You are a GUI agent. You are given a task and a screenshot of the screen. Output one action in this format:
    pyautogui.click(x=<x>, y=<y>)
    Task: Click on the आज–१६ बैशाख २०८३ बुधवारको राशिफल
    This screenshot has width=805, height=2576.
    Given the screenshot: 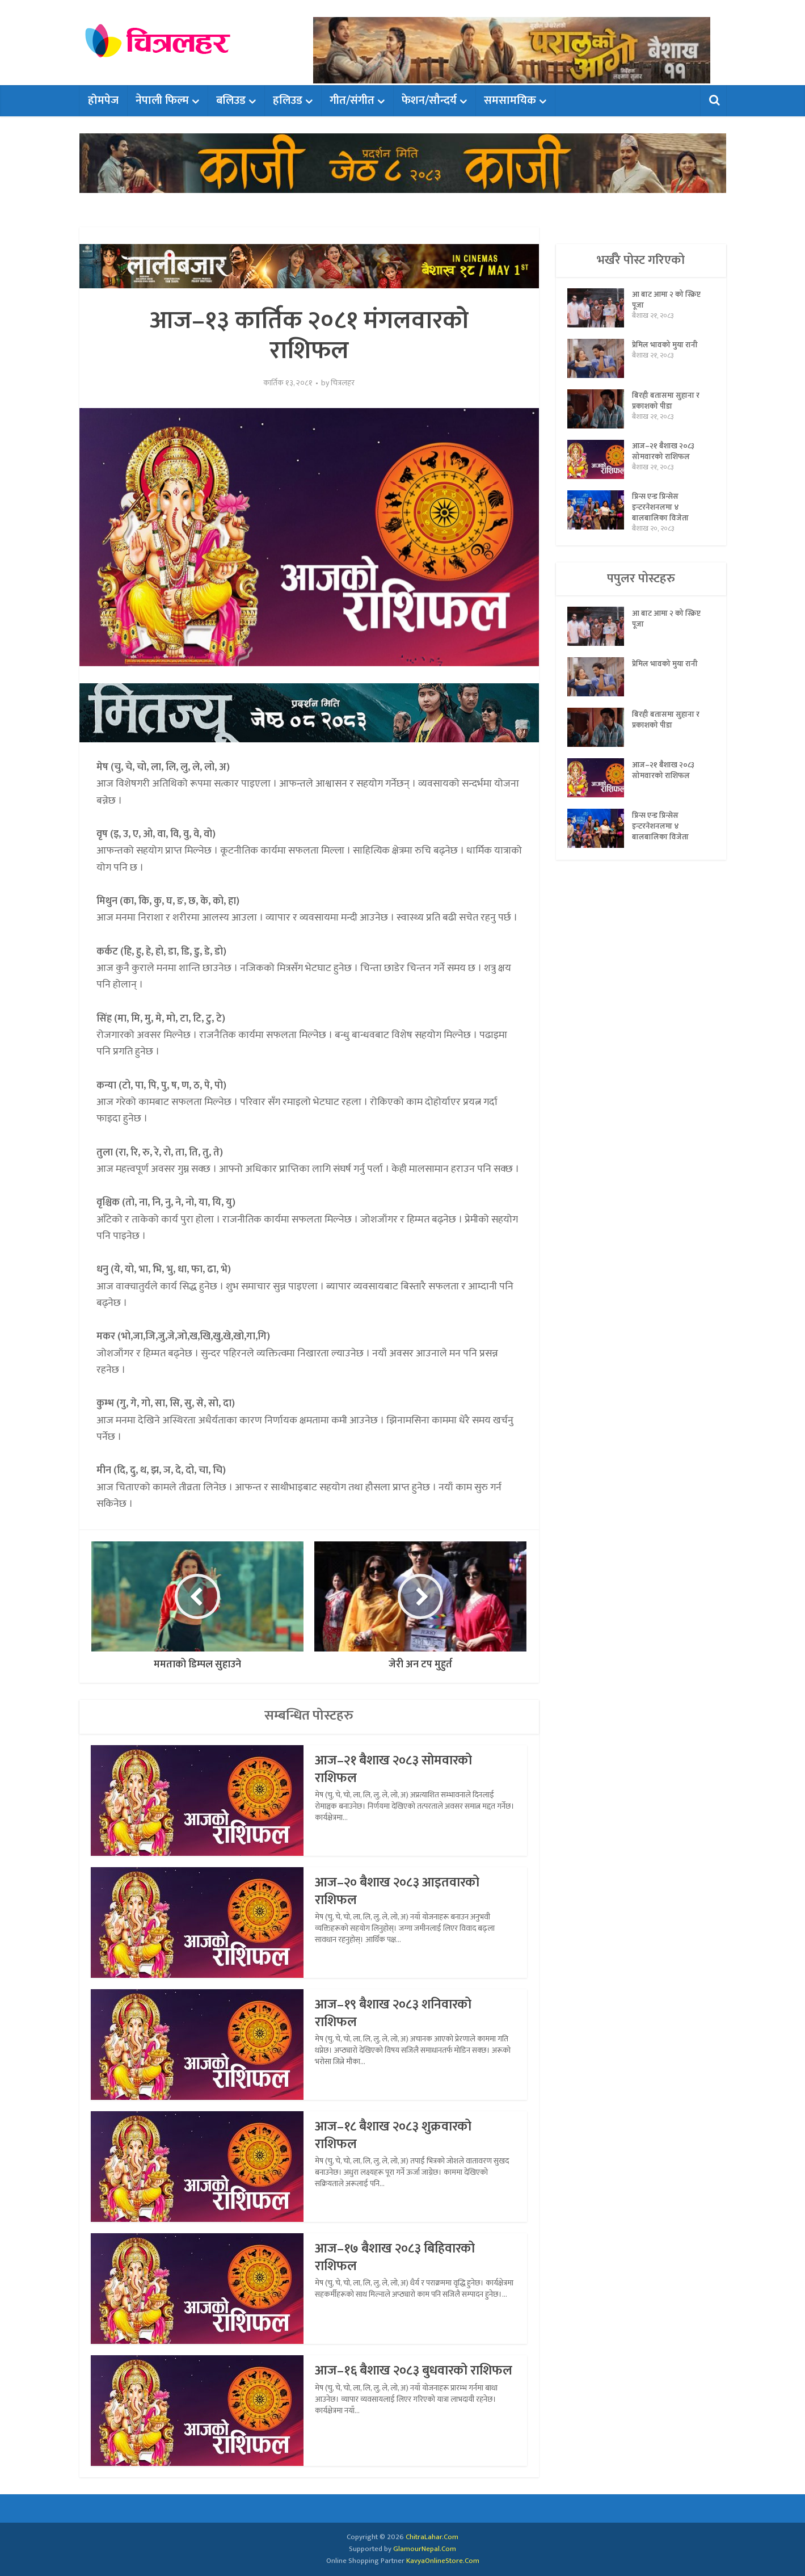 What is the action you would take?
    pyautogui.click(x=394, y=2379)
    